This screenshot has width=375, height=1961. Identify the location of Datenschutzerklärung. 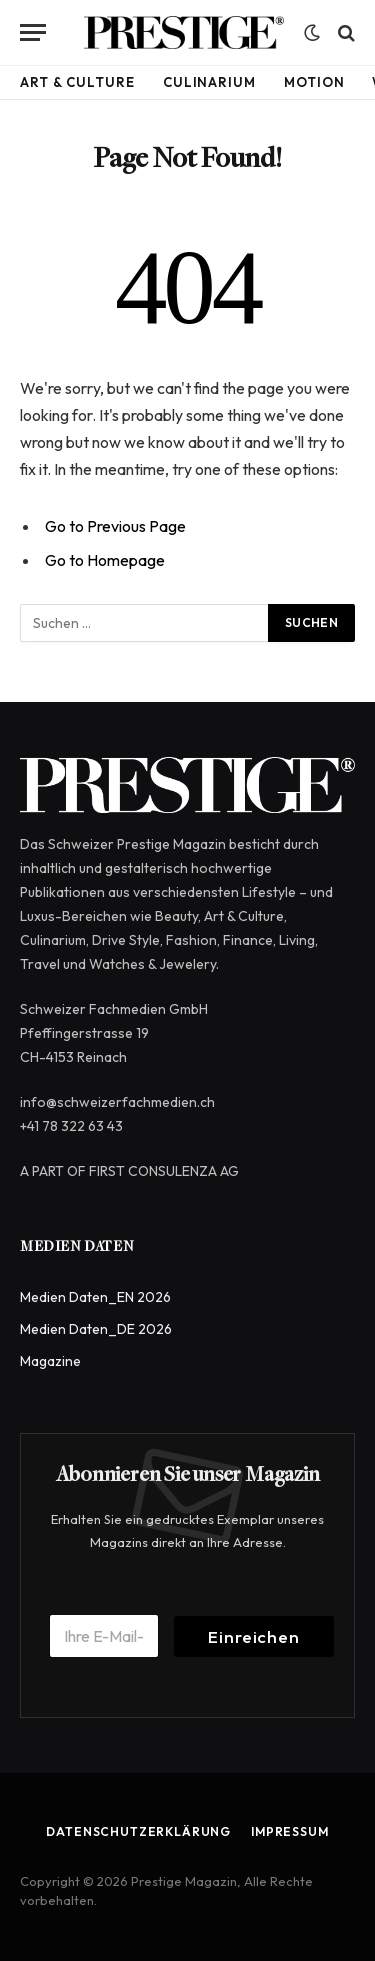
(138, 1831).